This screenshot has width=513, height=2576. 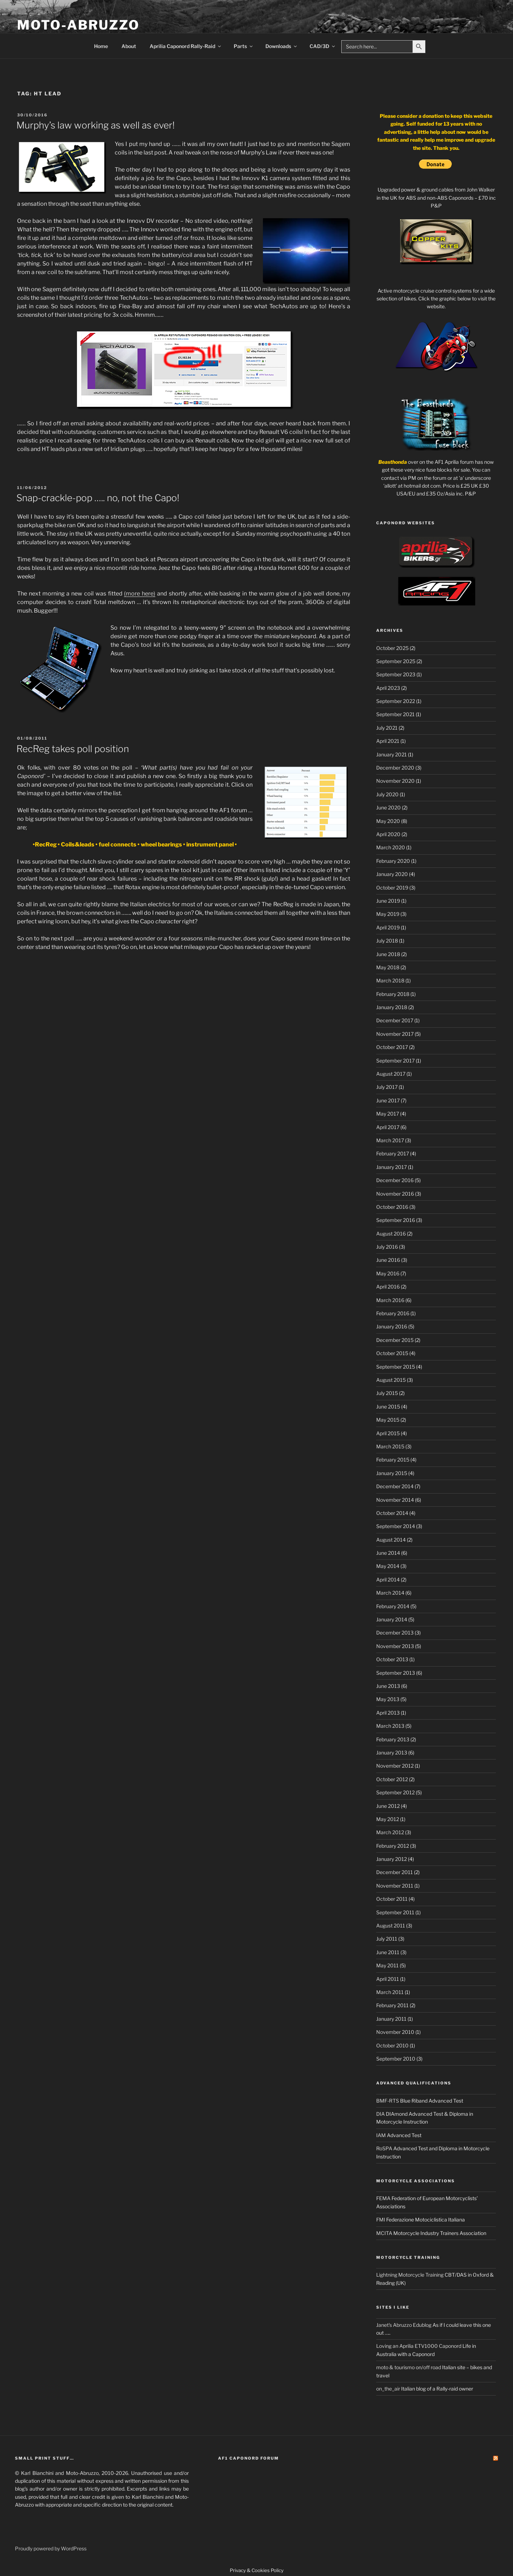 What do you see at coordinates (390, 1074) in the screenshot?
I see `August 2017` at bounding box center [390, 1074].